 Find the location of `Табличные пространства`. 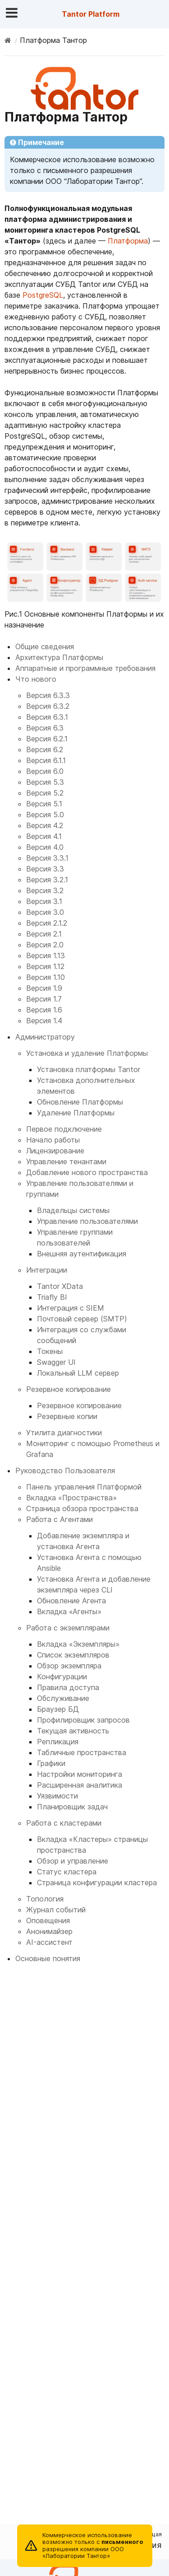

Табличные пространства is located at coordinates (81, 1752).